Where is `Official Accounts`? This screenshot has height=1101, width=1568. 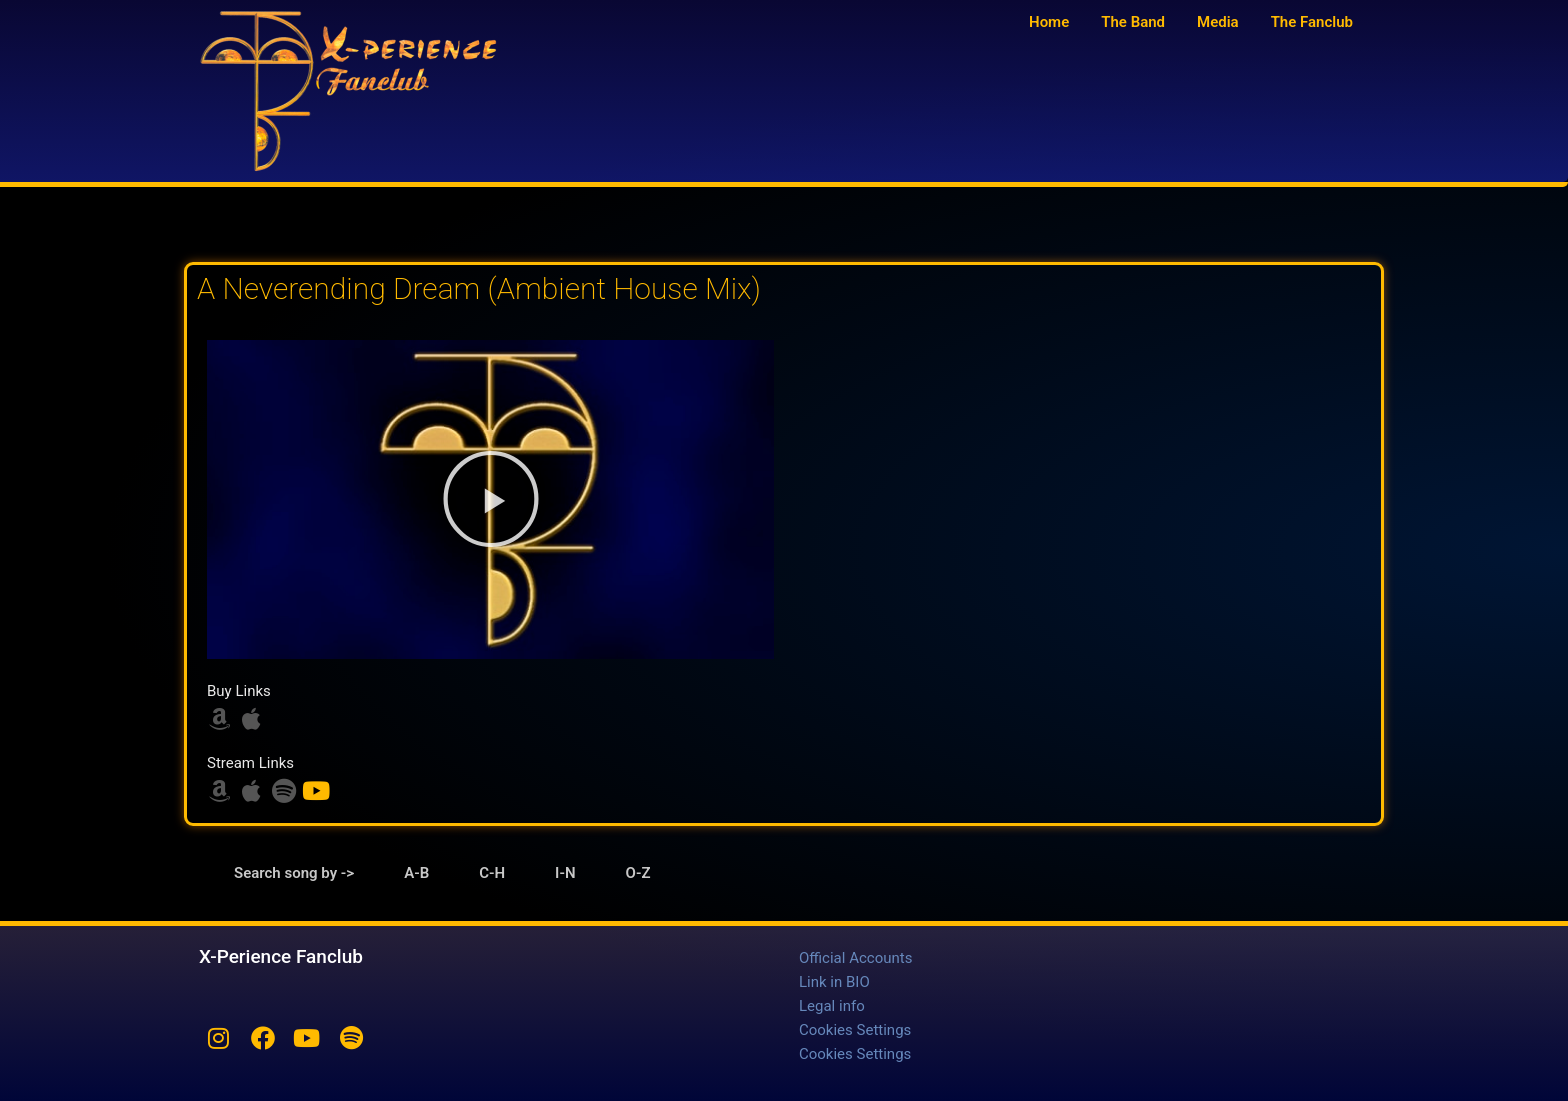 Official Accounts is located at coordinates (855, 958).